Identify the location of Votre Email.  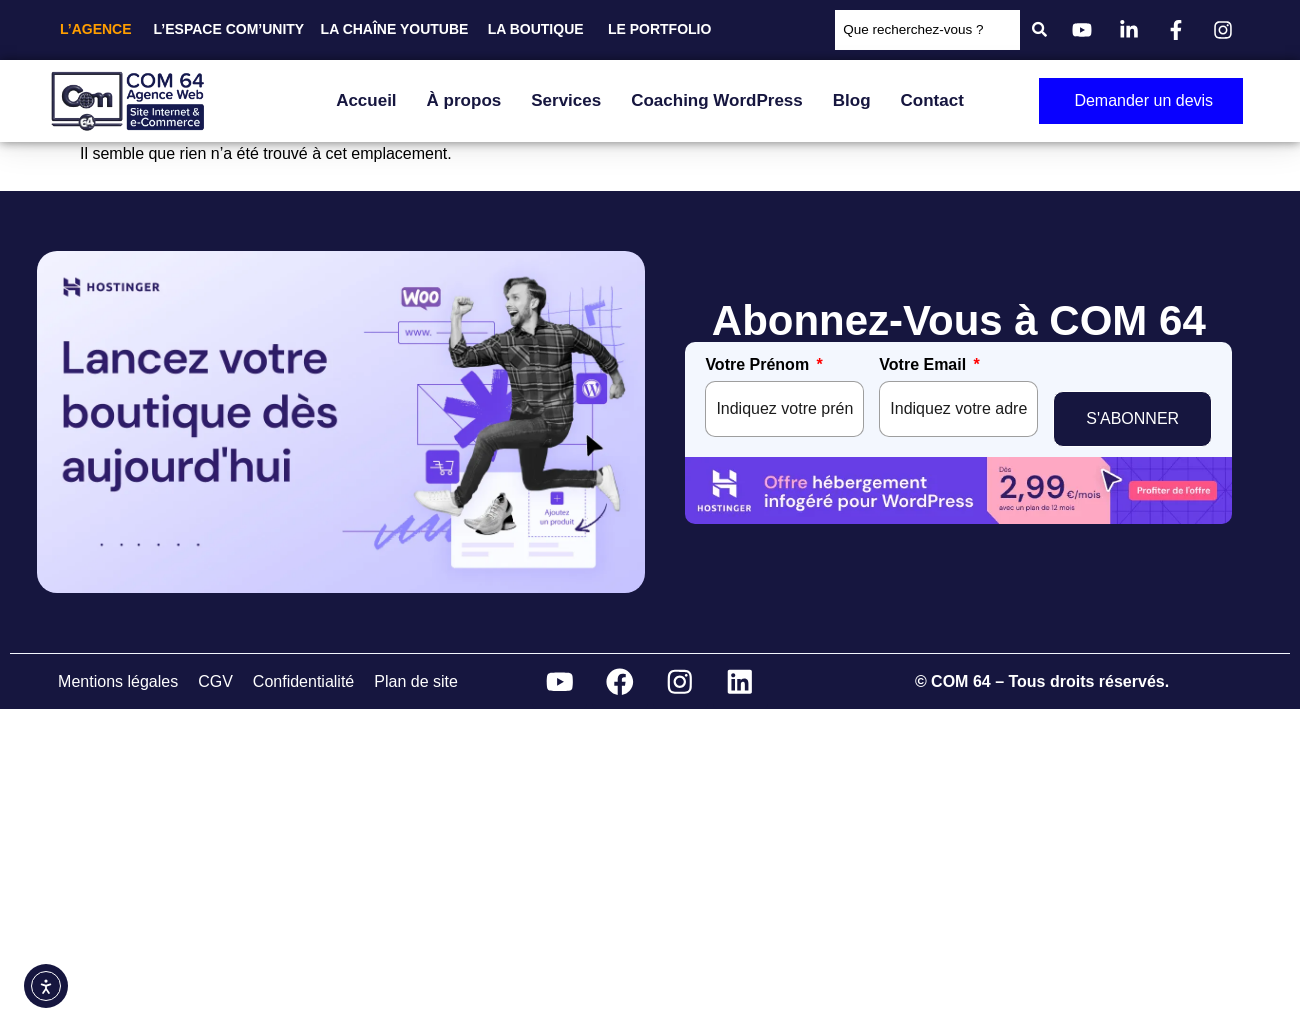
(922, 365).